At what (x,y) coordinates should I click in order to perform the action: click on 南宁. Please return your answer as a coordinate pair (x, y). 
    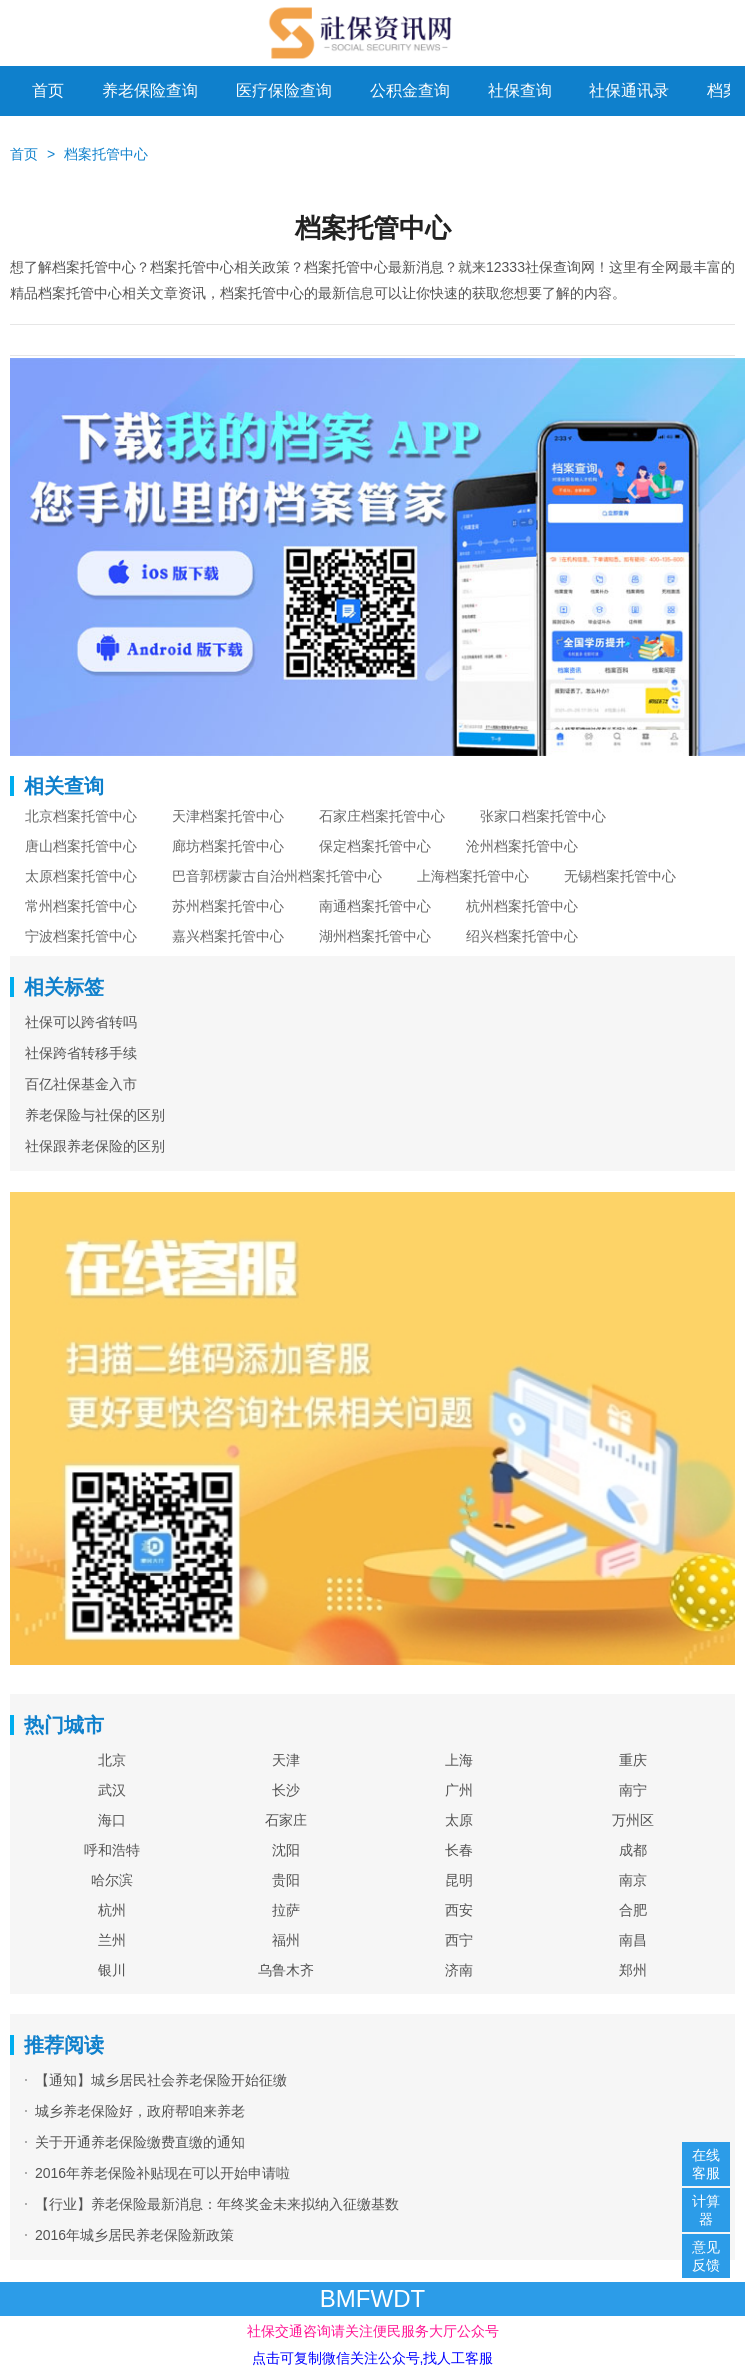
    Looking at the image, I should click on (633, 1790).